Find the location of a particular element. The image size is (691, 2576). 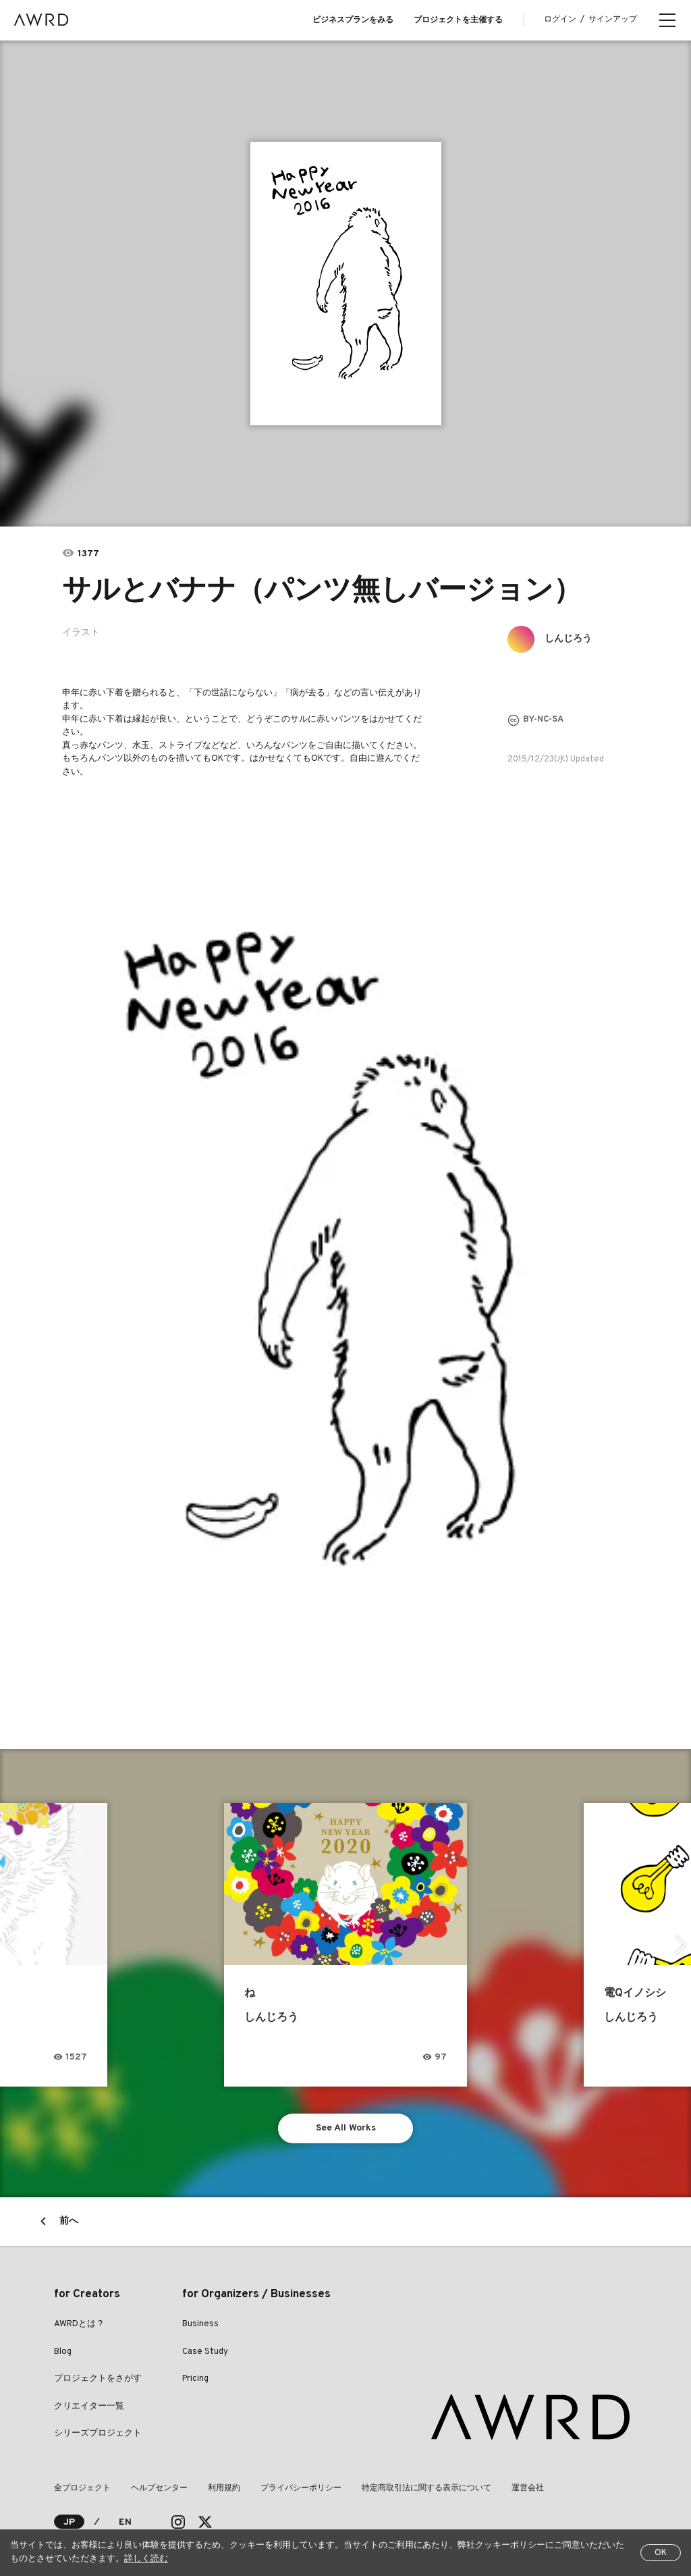

ヘルプセンター is located at coordinates (159, 2488).